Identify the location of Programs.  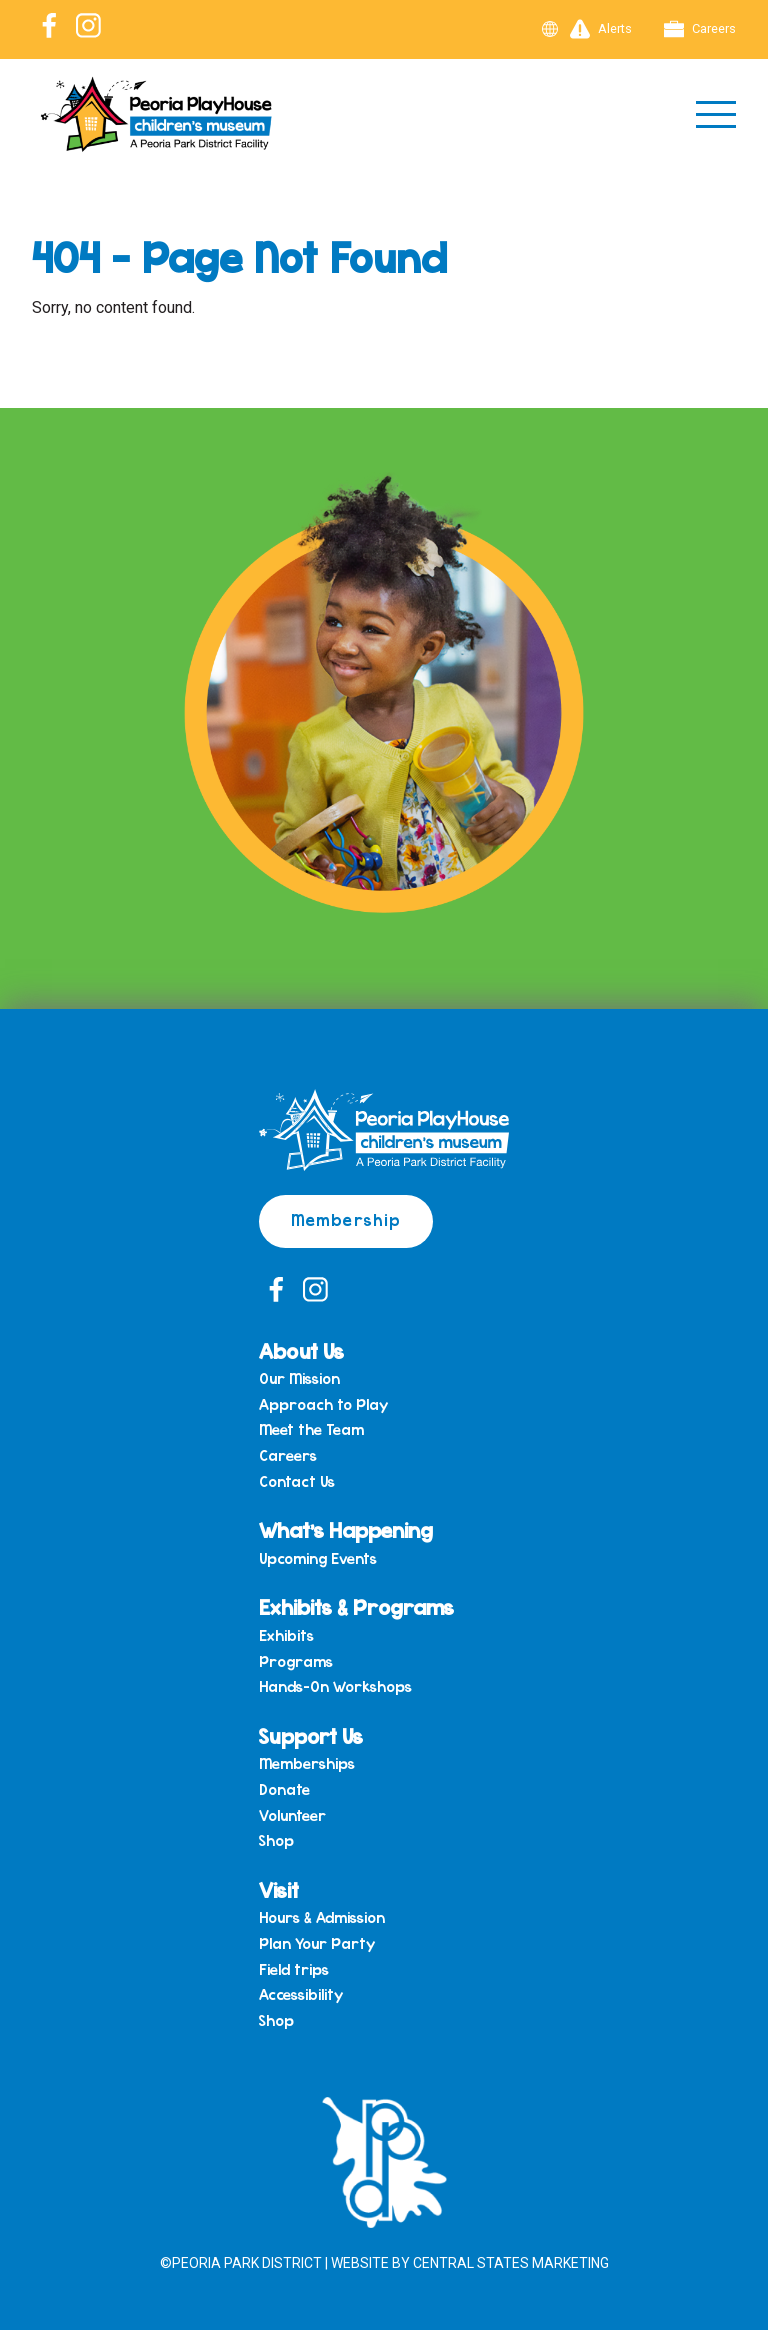
(296, 1662).